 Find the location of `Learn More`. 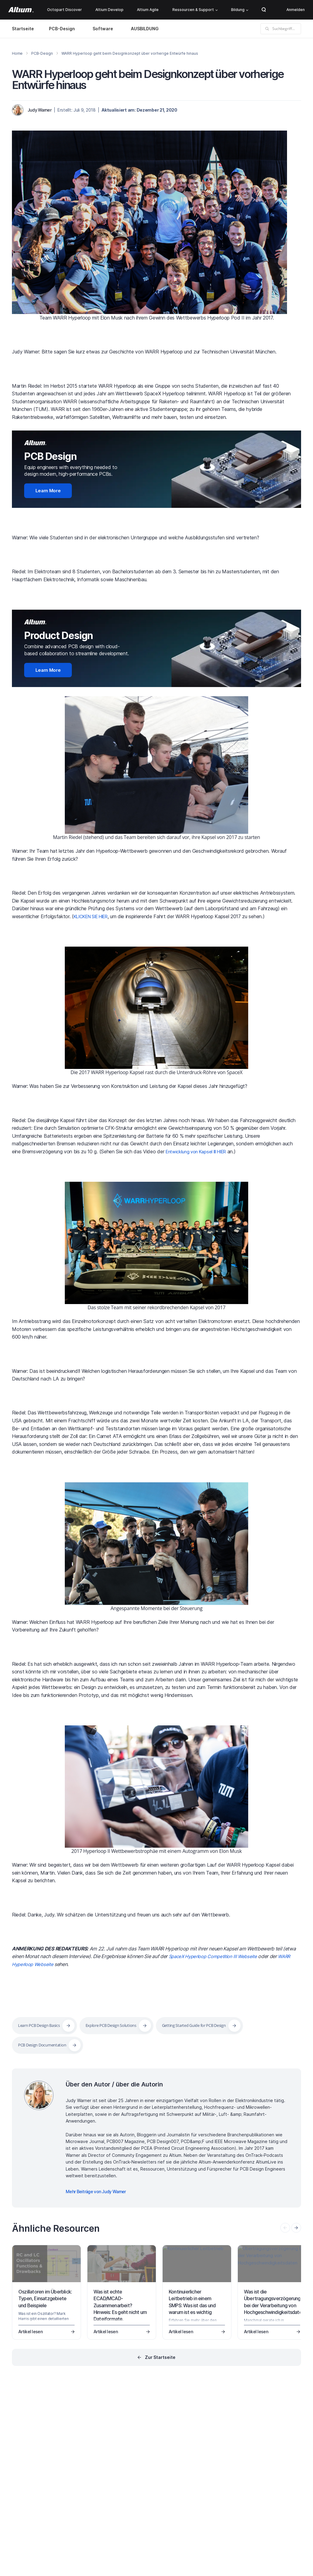

Learn More is located at coordinates (43, 490).